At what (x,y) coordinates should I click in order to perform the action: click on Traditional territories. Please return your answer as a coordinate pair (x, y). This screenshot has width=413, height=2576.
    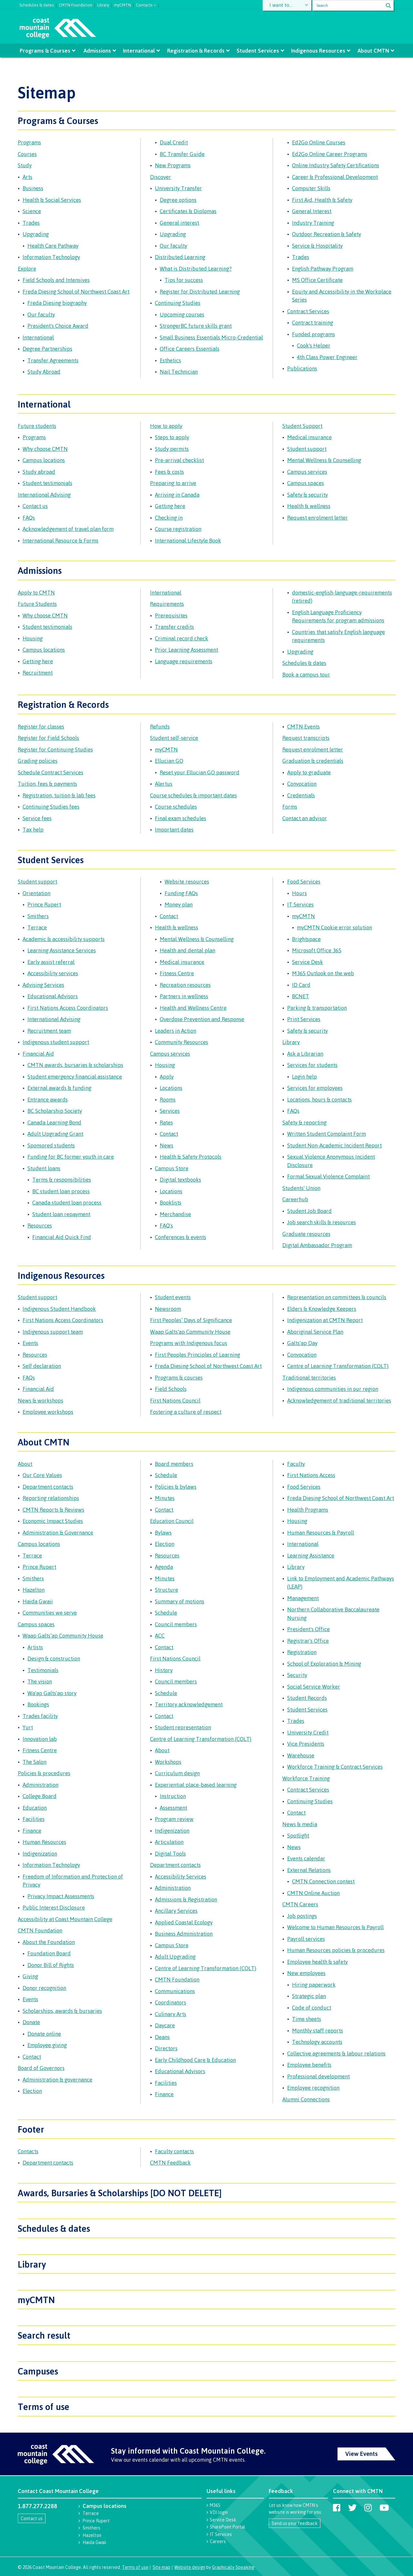
    Looking at the image, I should click on (309, 1377).